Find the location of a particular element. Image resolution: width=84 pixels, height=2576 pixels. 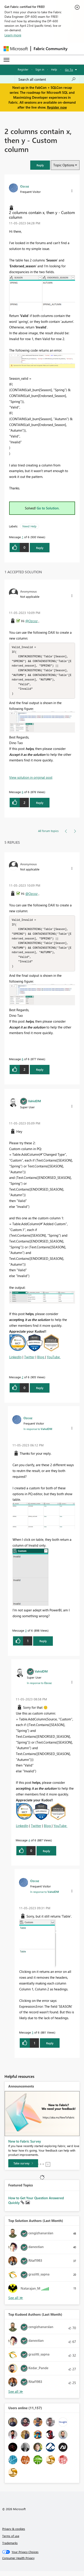

[Search all content] is located at coordinates (47, 79).